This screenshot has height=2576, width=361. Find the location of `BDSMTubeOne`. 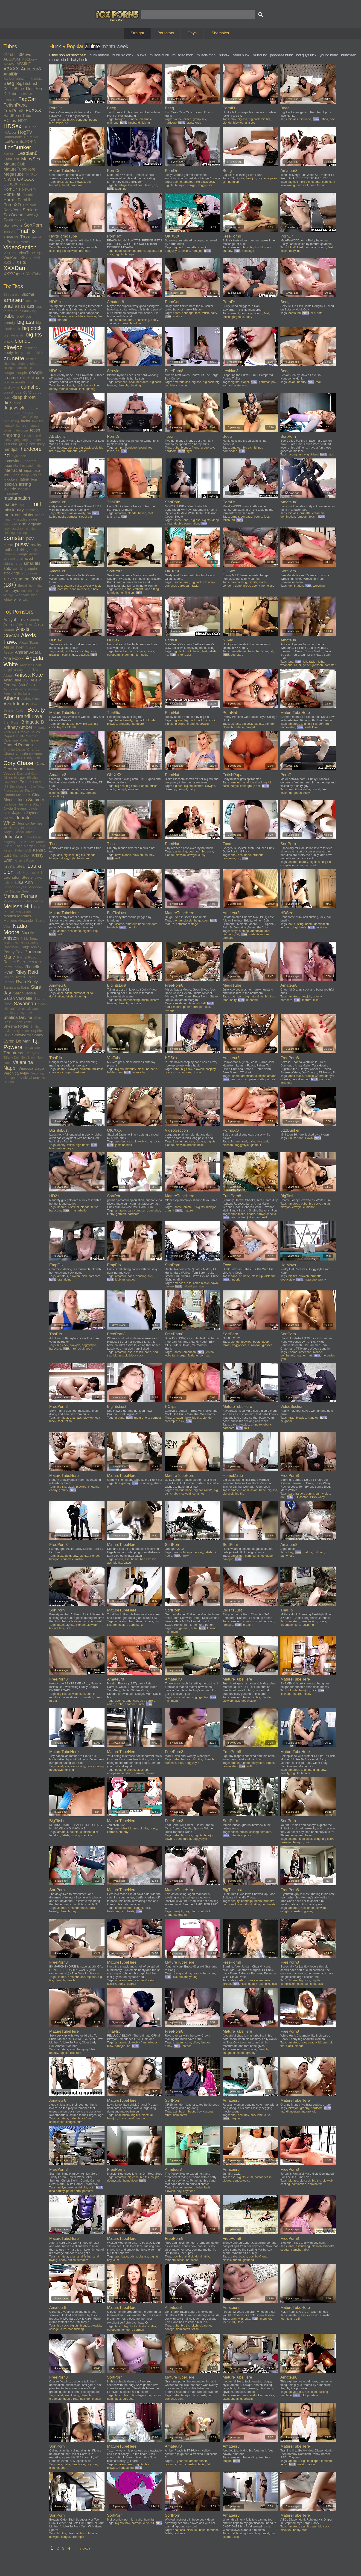

BDSMTubeOne is located at coordinates (16, 79).